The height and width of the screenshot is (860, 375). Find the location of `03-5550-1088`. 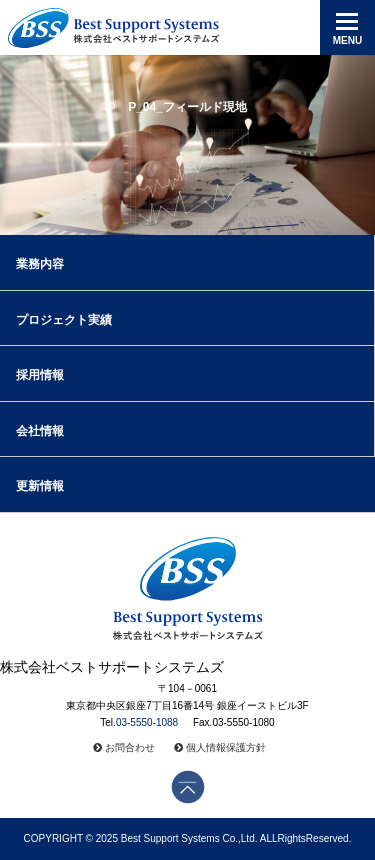

03-5550-1088 is located at coordinates (147, 722).